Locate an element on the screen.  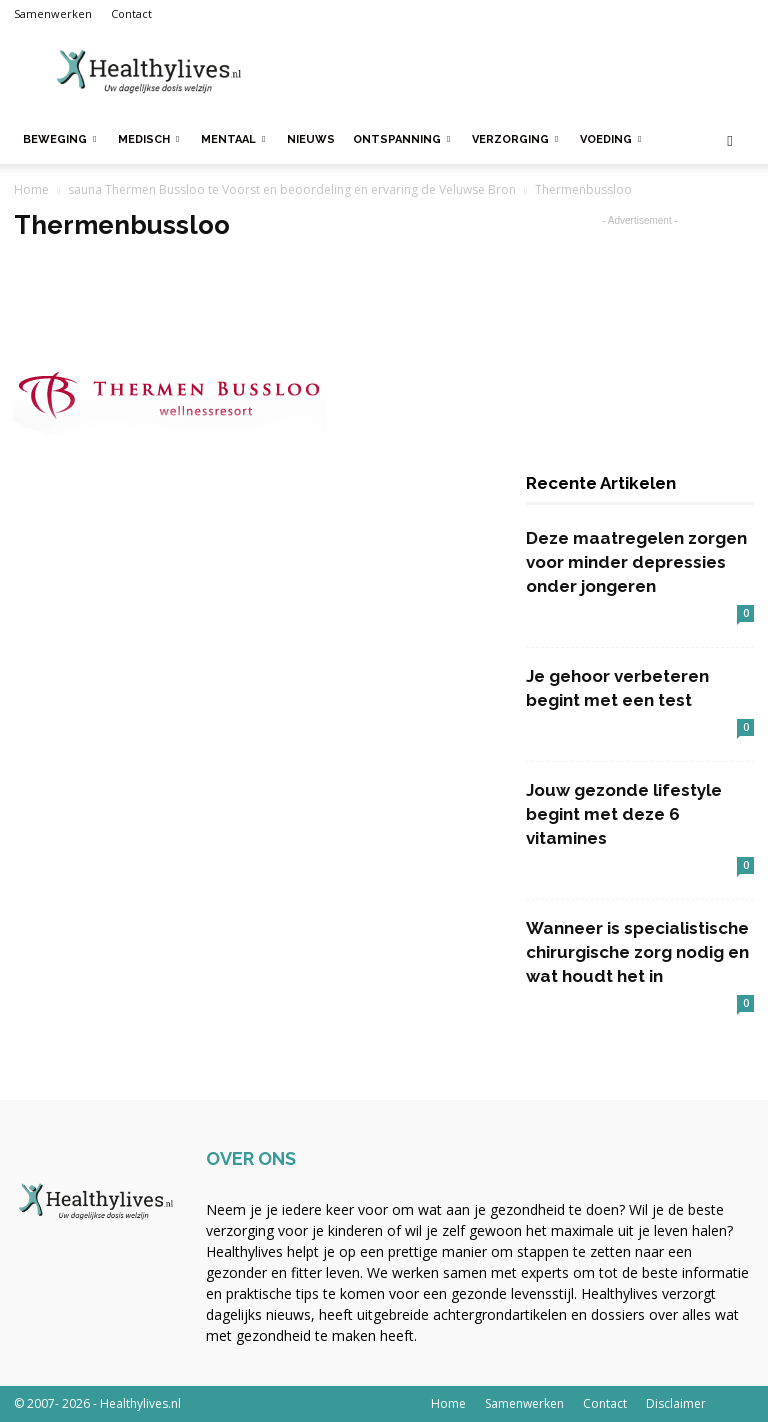
Contact is located at coordinates (131, 13).